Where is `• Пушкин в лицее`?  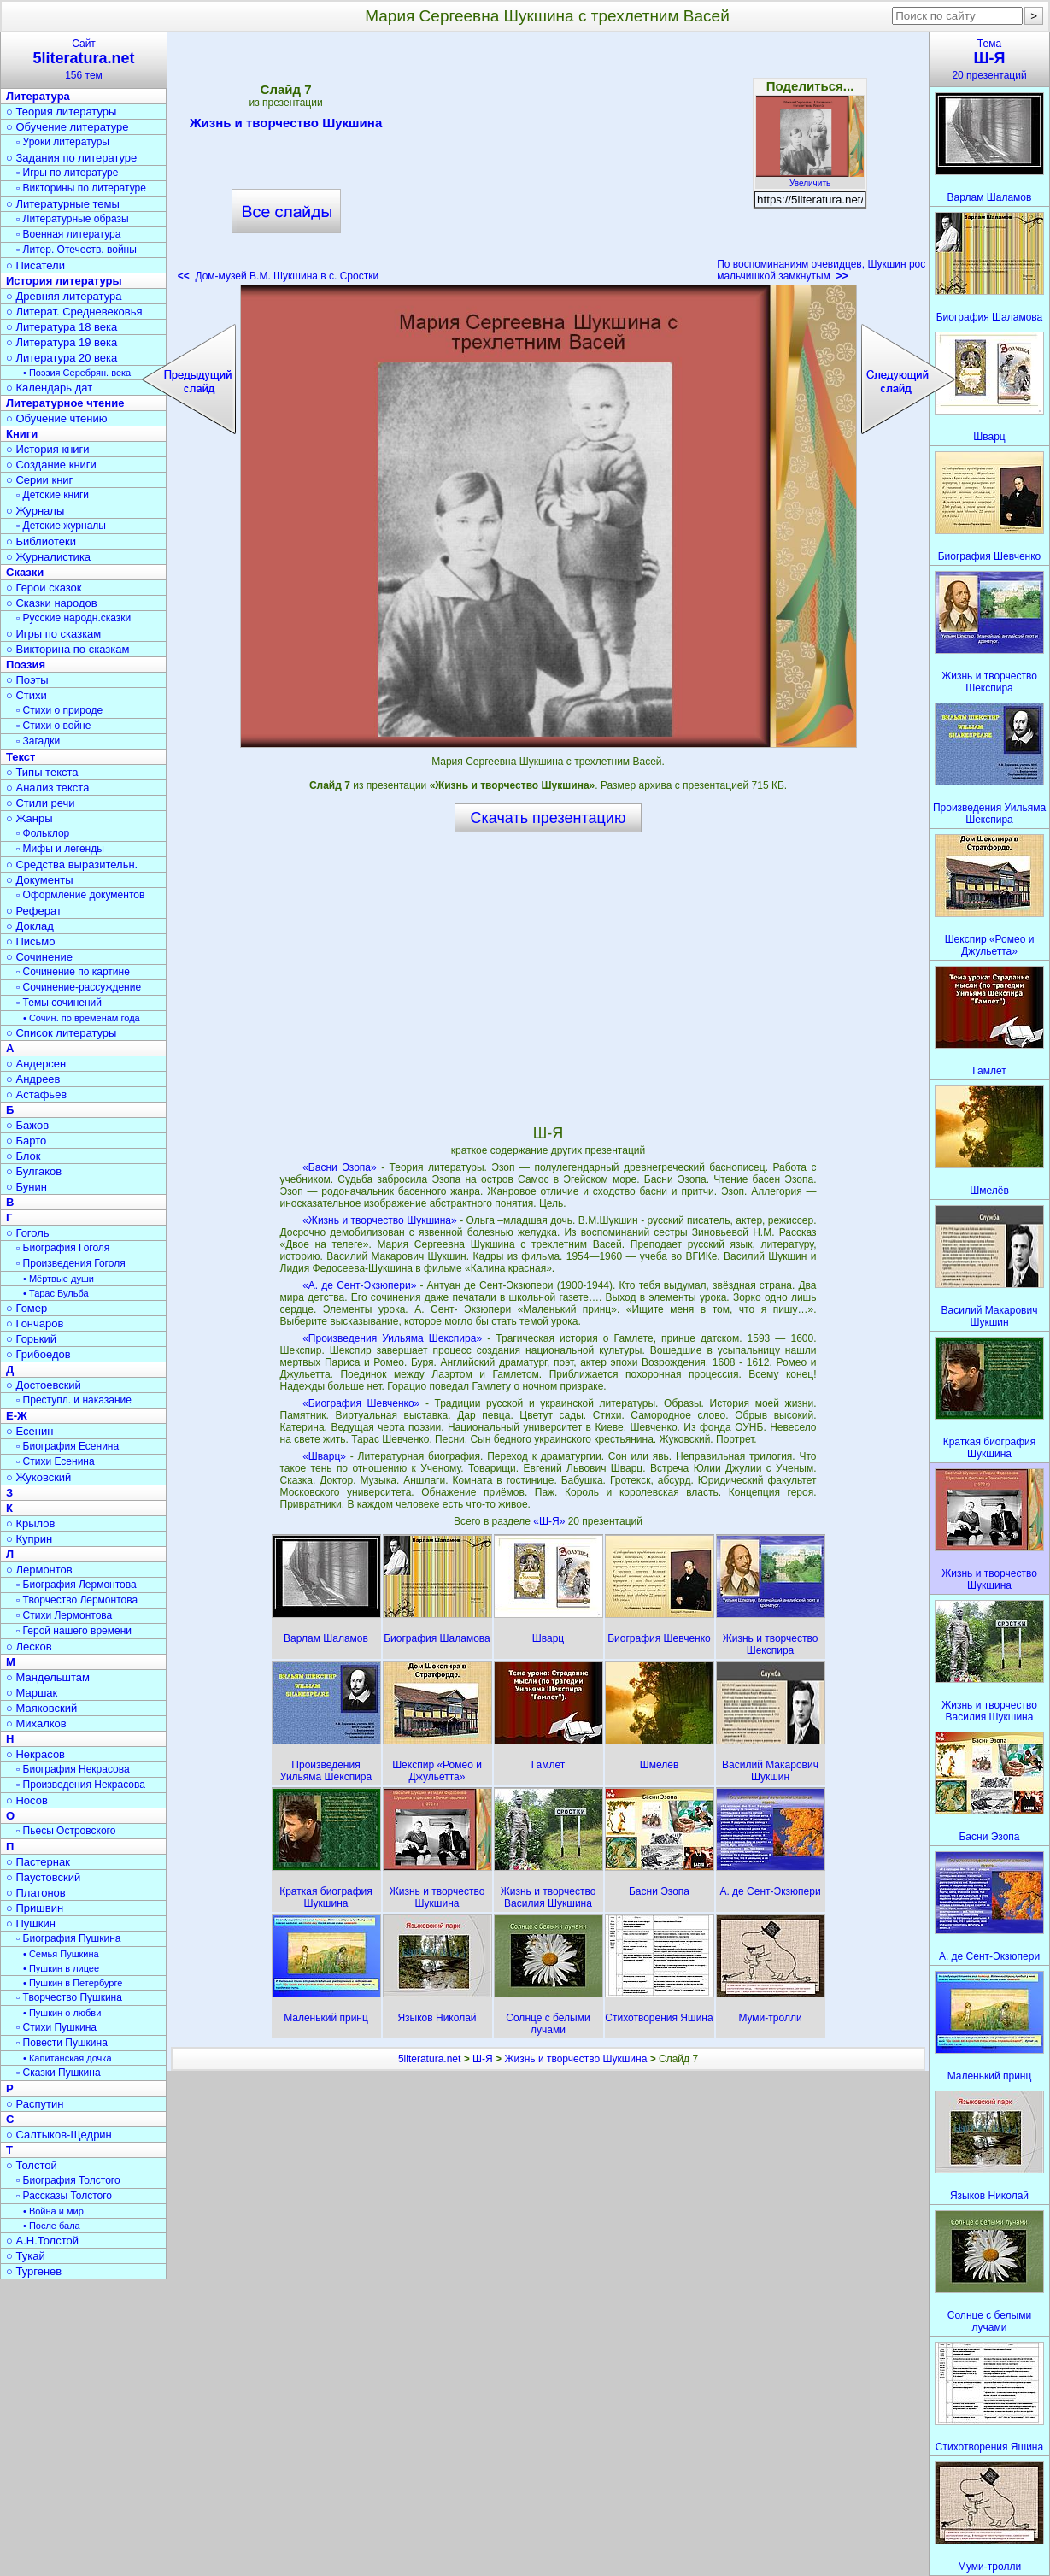 • Пушкин в лицее is located at coordinates (61, 1968).